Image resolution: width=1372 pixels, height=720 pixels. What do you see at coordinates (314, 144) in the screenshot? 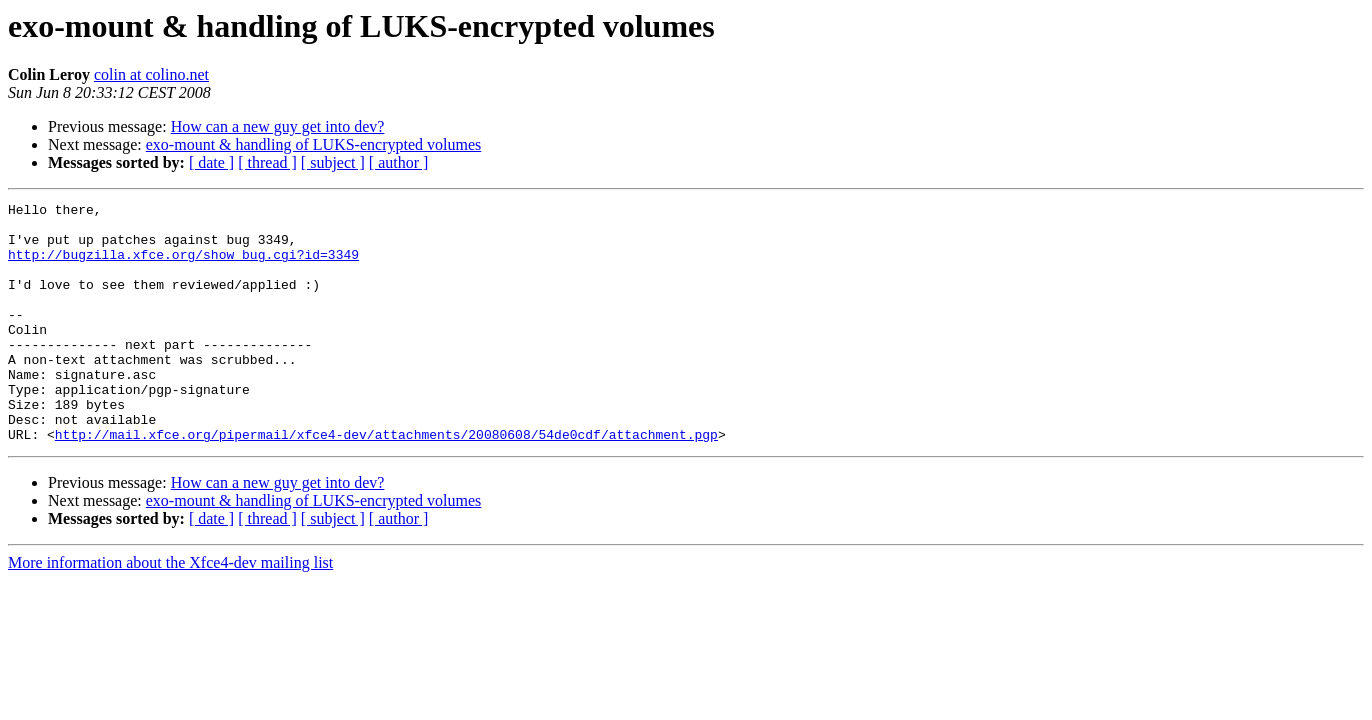
I see `exo-mount & handling of LUKS-encrypted volumes` at bounding box center [314, 144].